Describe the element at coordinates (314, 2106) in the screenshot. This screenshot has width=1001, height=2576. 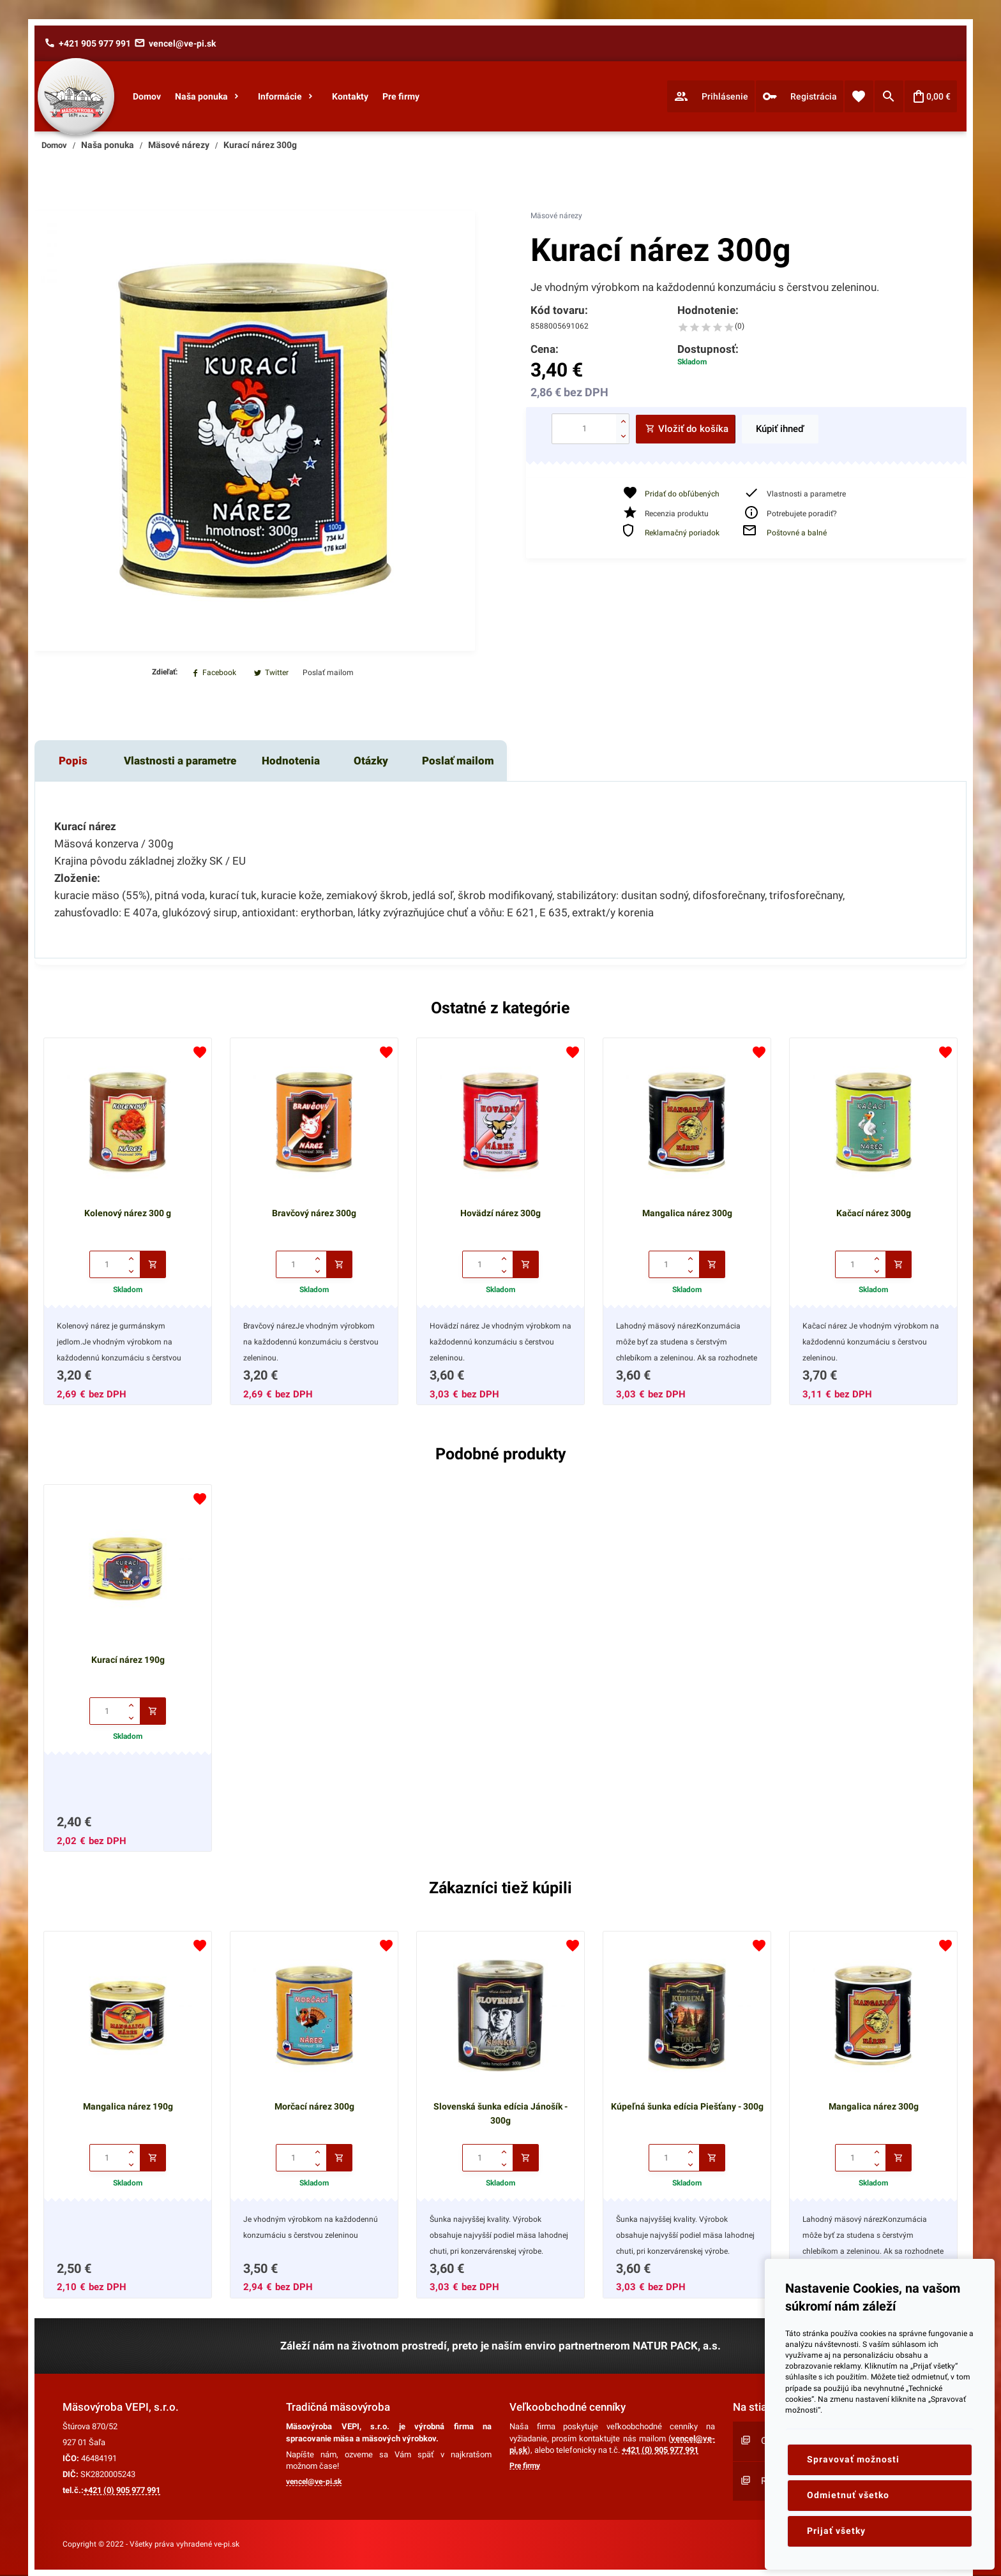
I see `Morčací nárez 300g` at that location.